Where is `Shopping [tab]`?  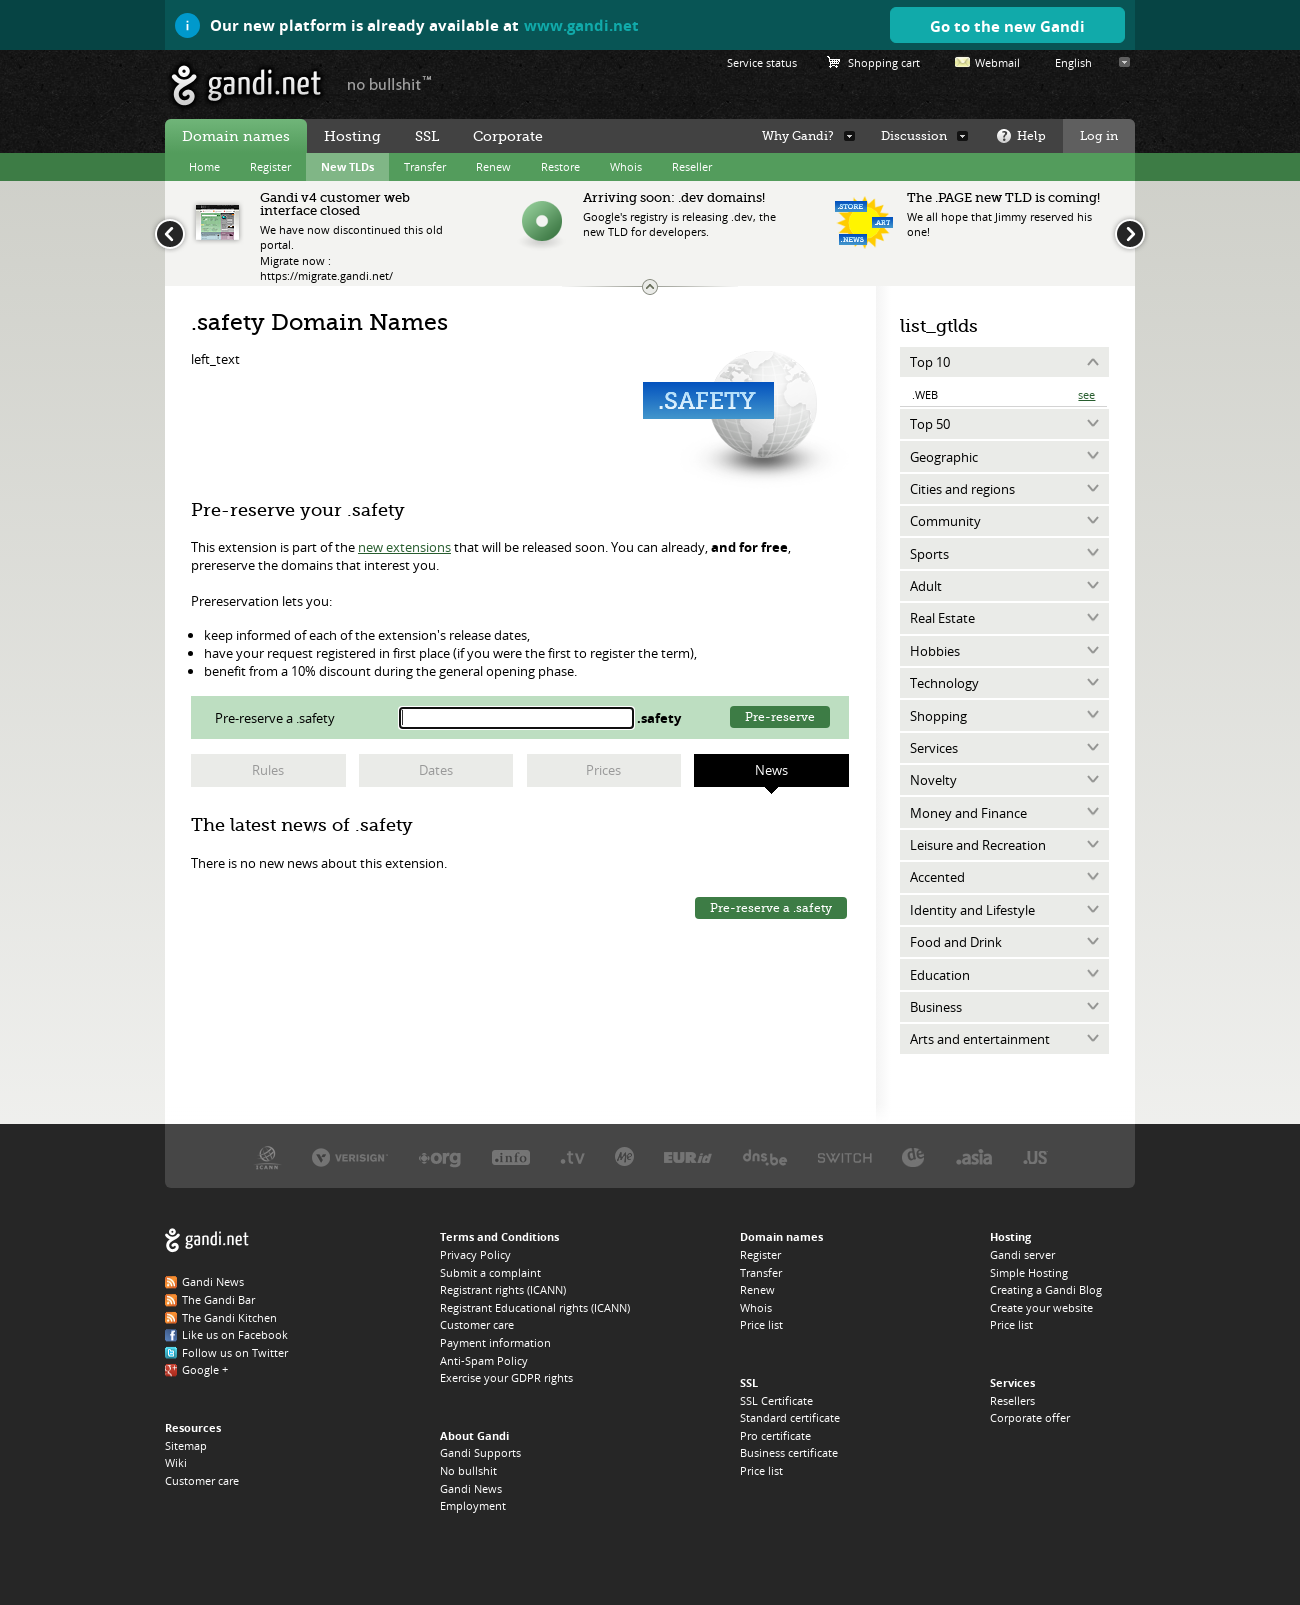
Shopping [tab] is located at coordinates (938, 716).